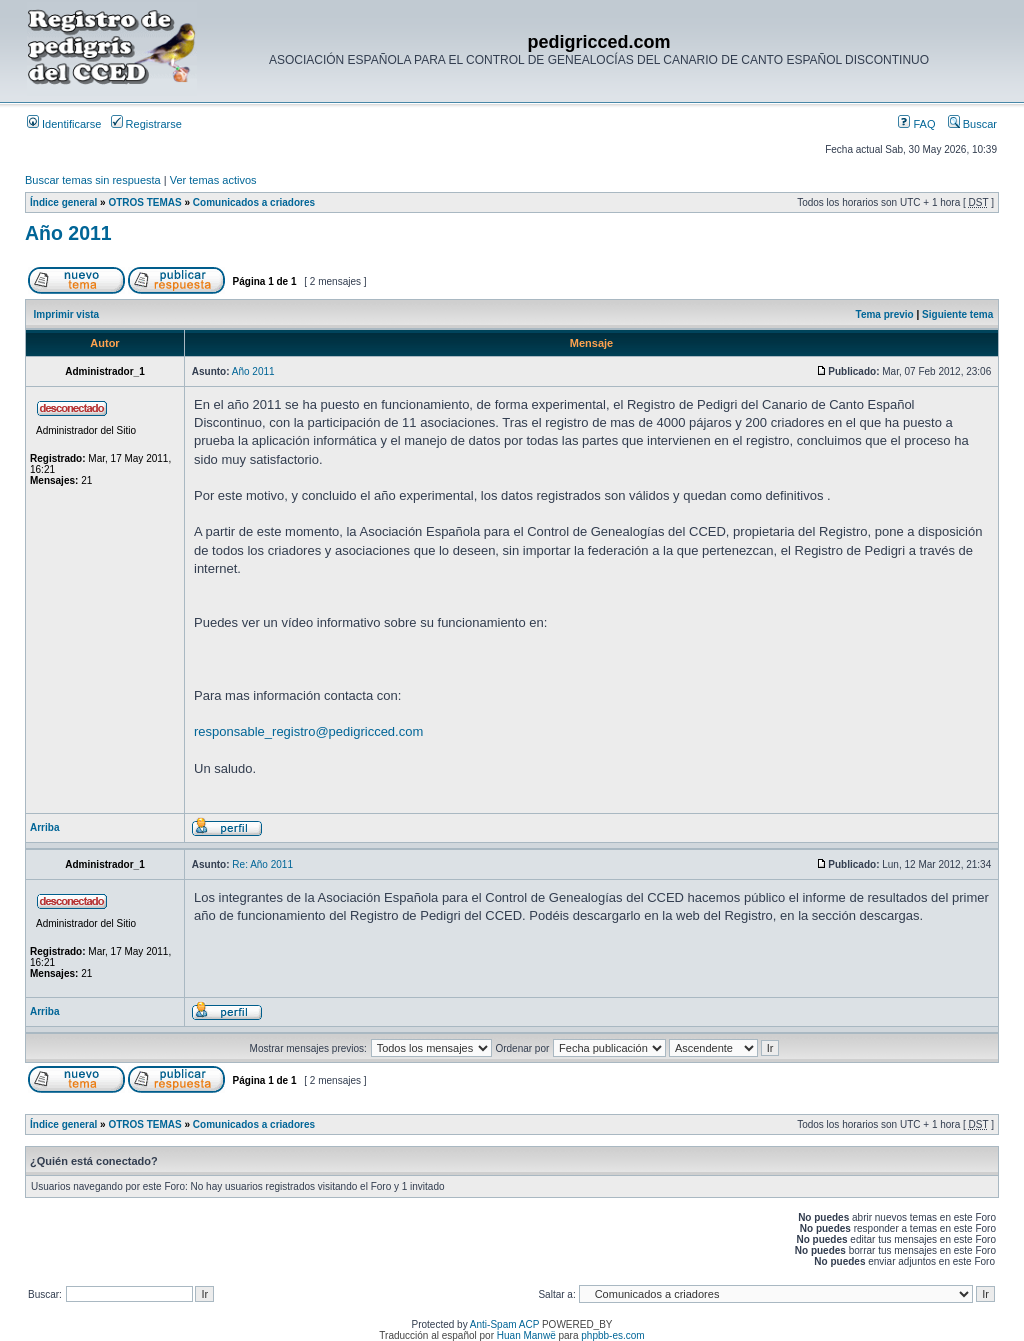  Describe the element at coordinates (957, 314) in the screenshot. I see `Siguiente tema` at that location.